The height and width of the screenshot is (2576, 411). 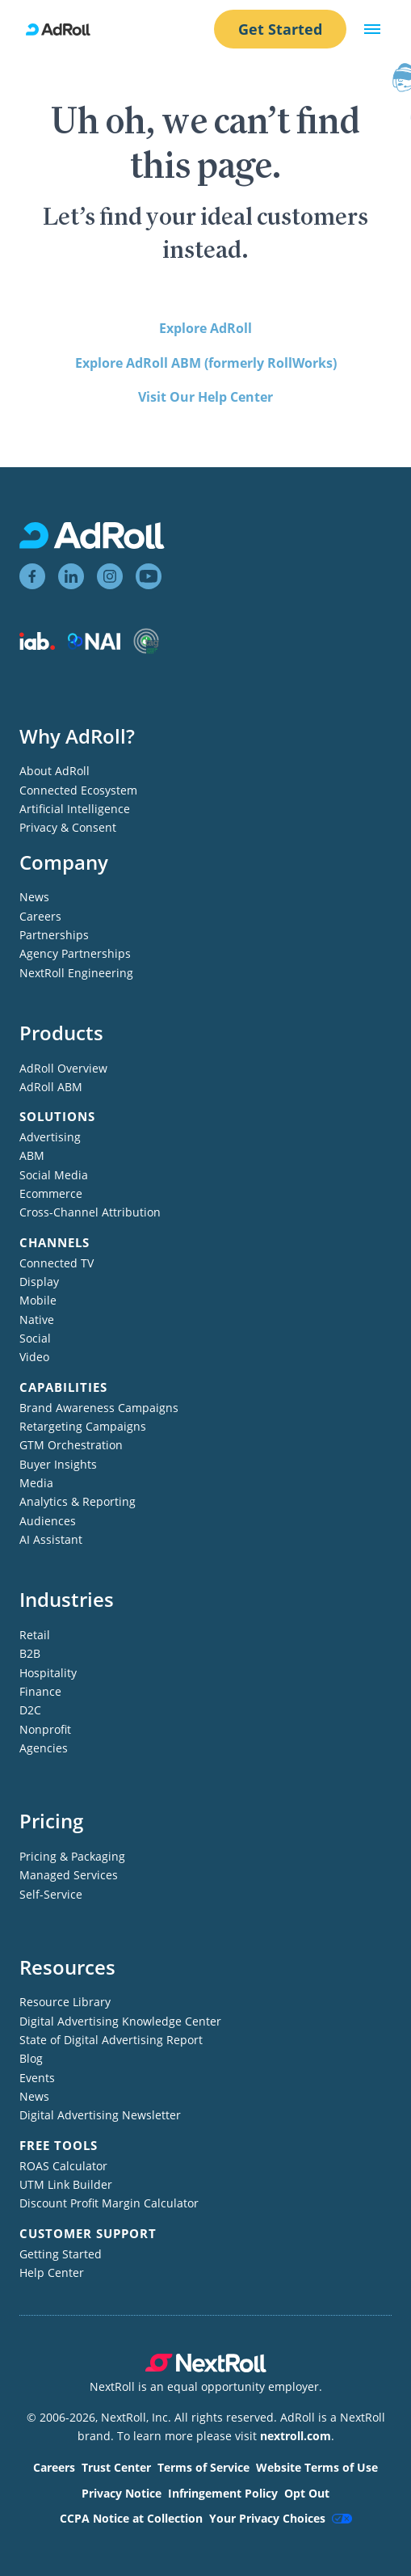 I want to click on Video, so click(x=34, y=1356).